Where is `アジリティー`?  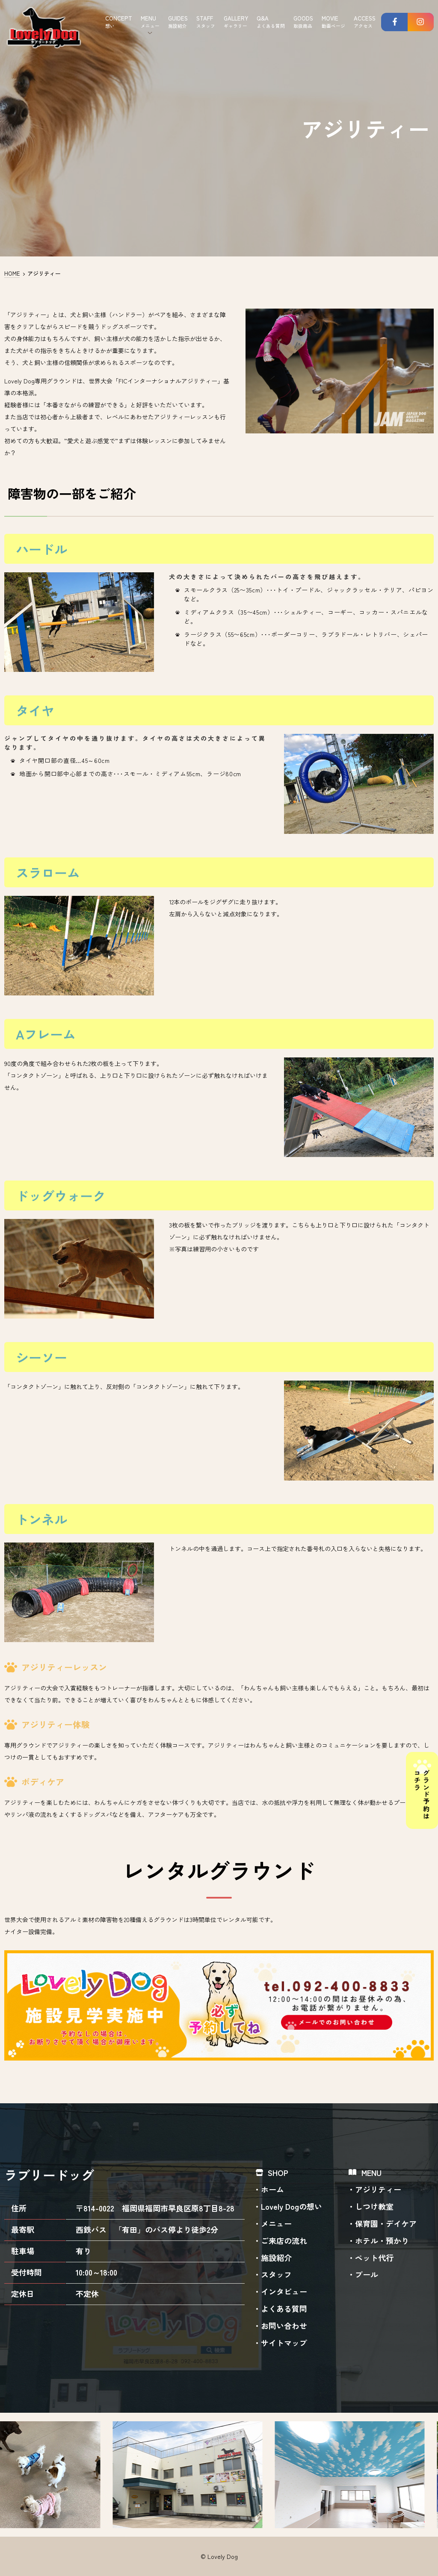 アジリティー is located at coordinates (378, 2189).